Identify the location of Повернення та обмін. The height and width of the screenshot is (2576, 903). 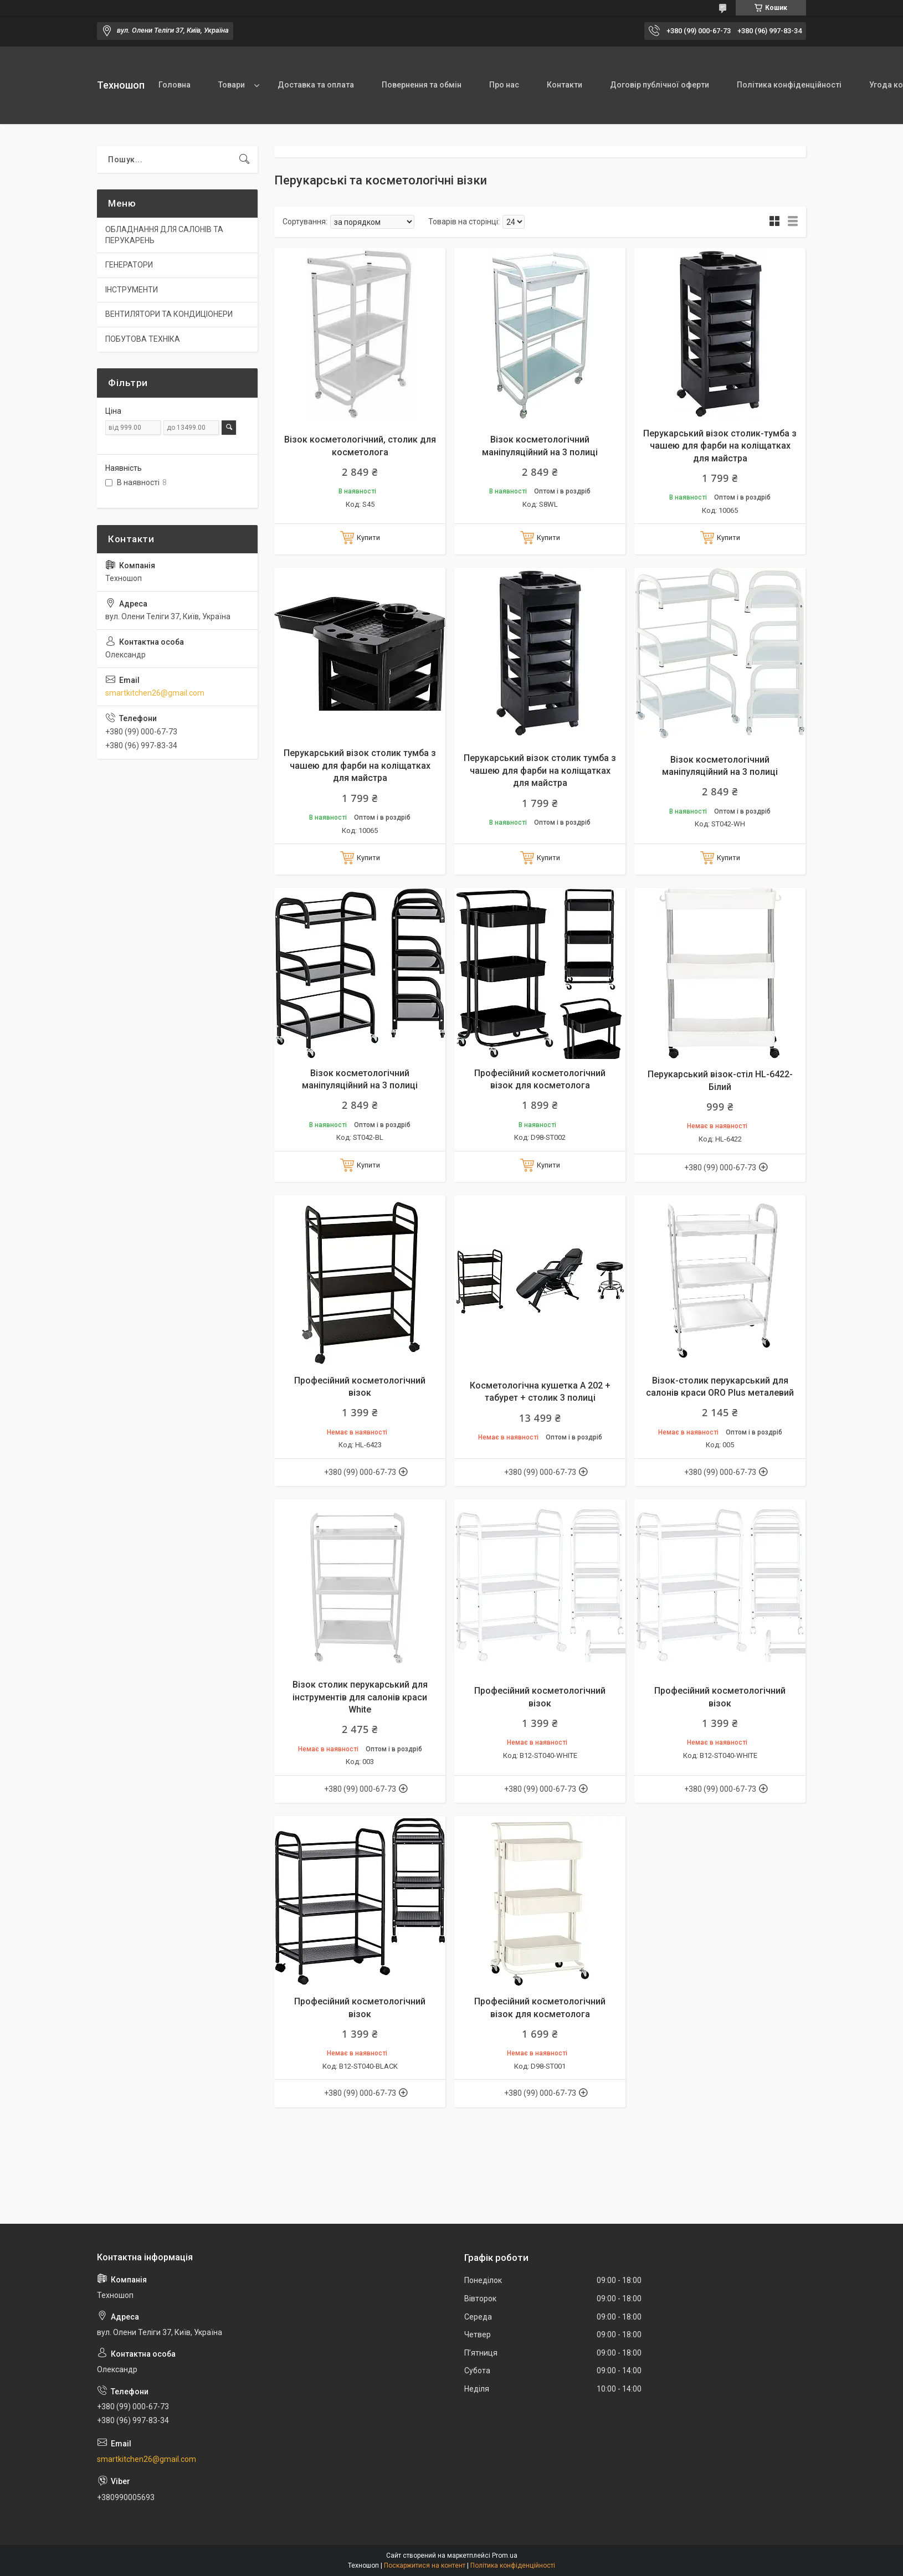
(421, 84).